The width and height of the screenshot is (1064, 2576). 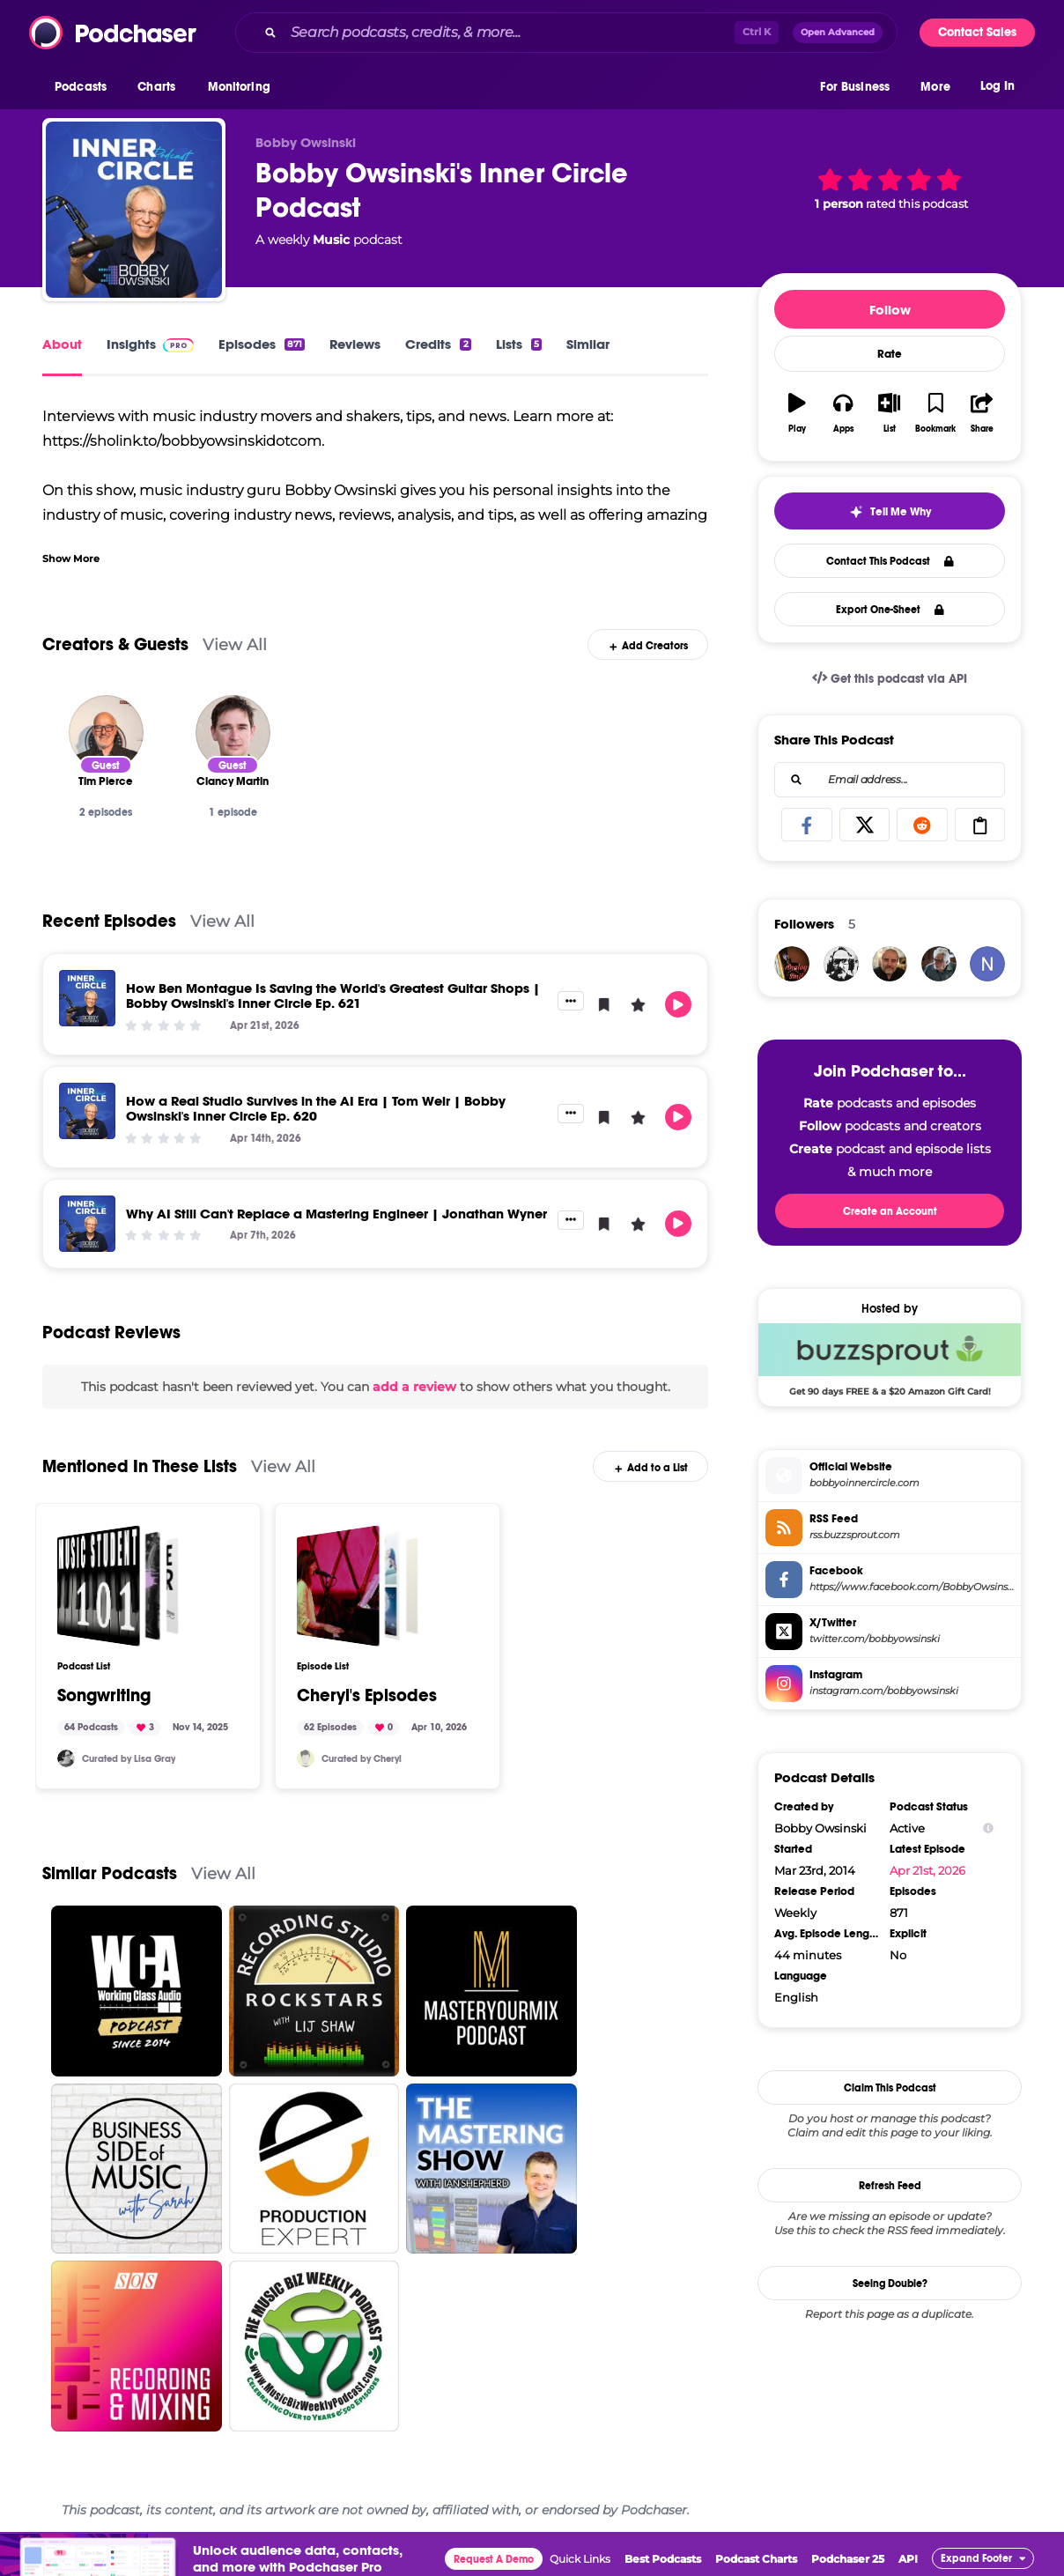 I want to click on Why AI Still Can't Replace a Mastering Engineer | Jonathan Wyner, so click(x=336, y=1213).